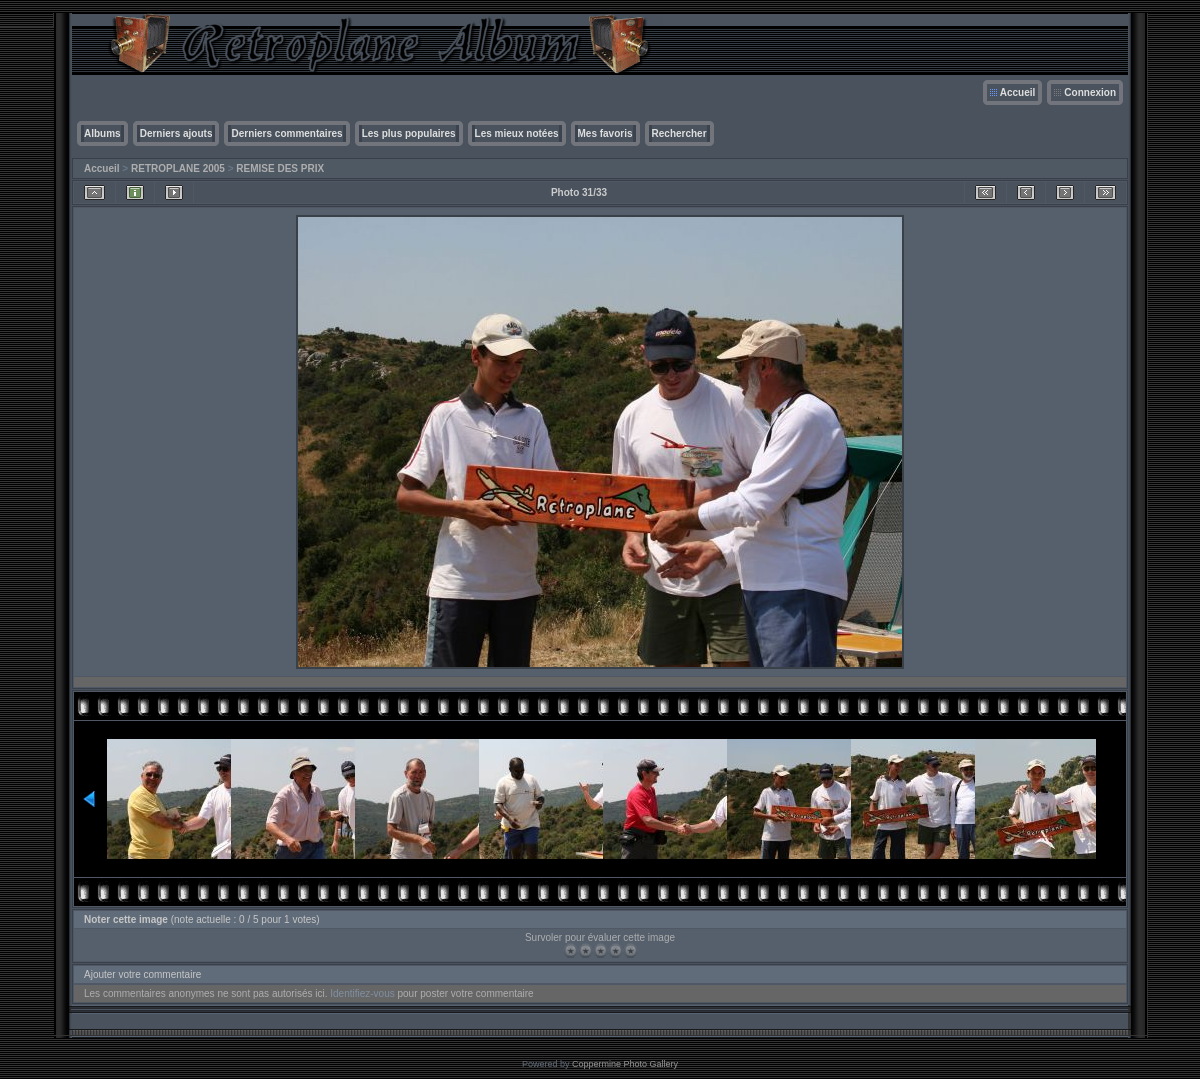 Image resolution: width=1200 pixels, height=1079 pixels. What do you see at coordinates (286, 133) in the screenshot?
I see `Derniers commentaires` at bounding box center [286, 133].